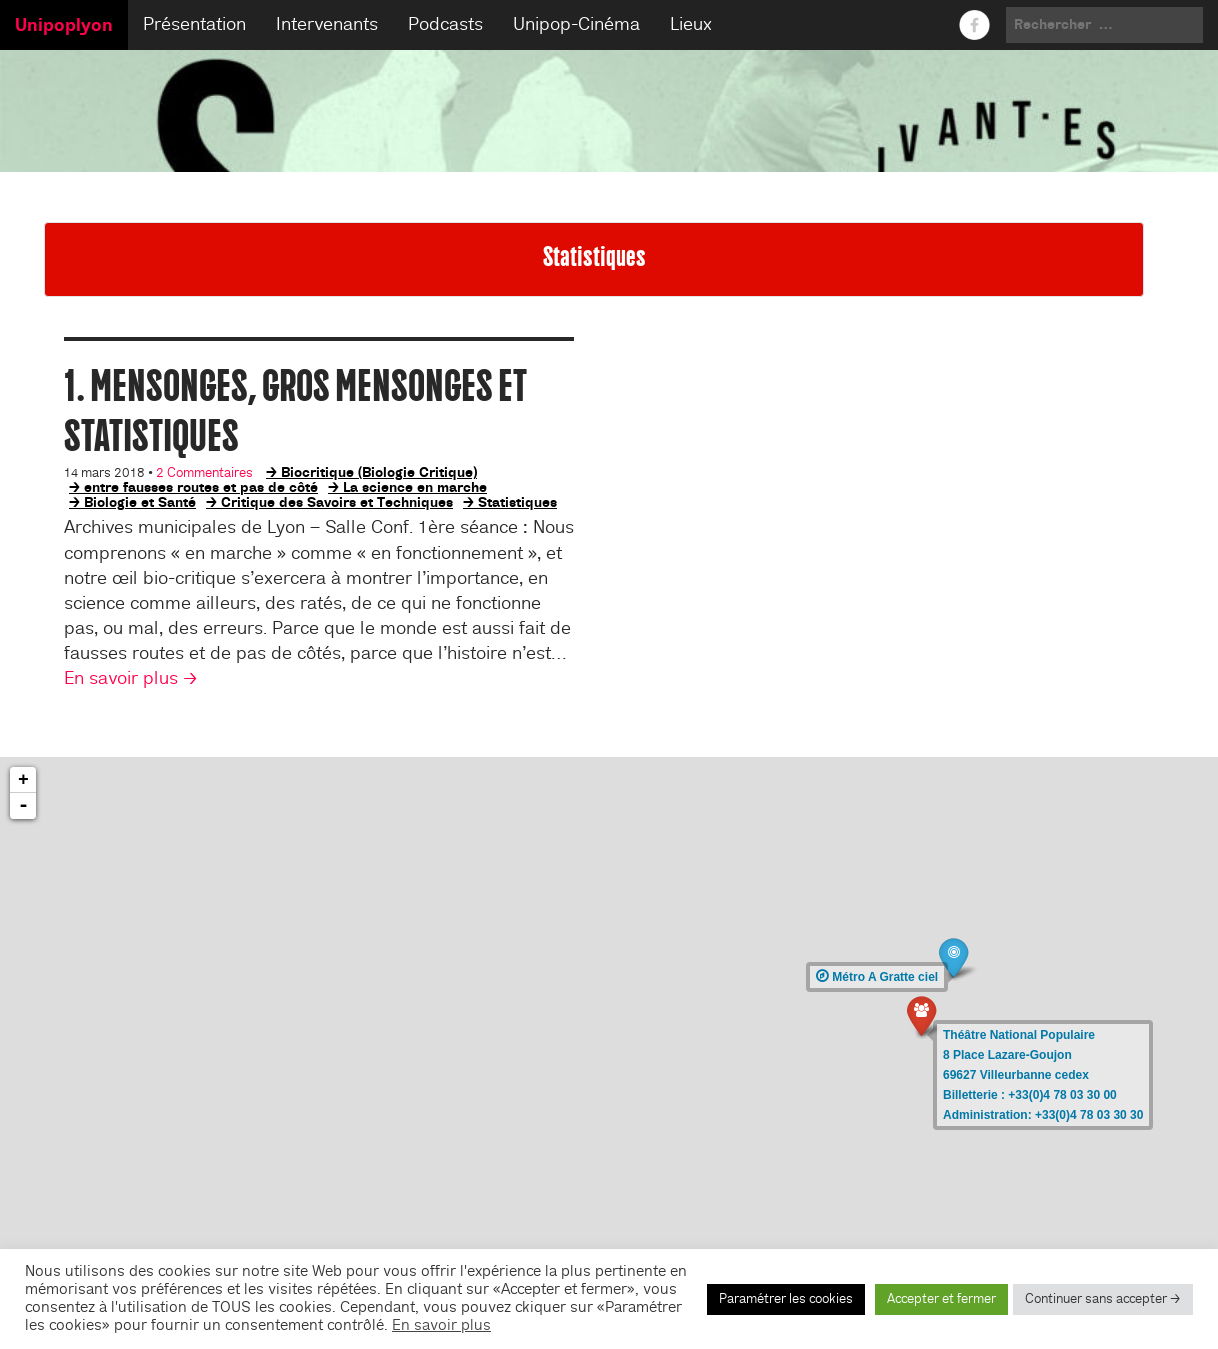  What do you see at coordinates (941, 1299) in the screenshot?
I see `Accepter et fermer [button]` at bounding box center [941, 1299].